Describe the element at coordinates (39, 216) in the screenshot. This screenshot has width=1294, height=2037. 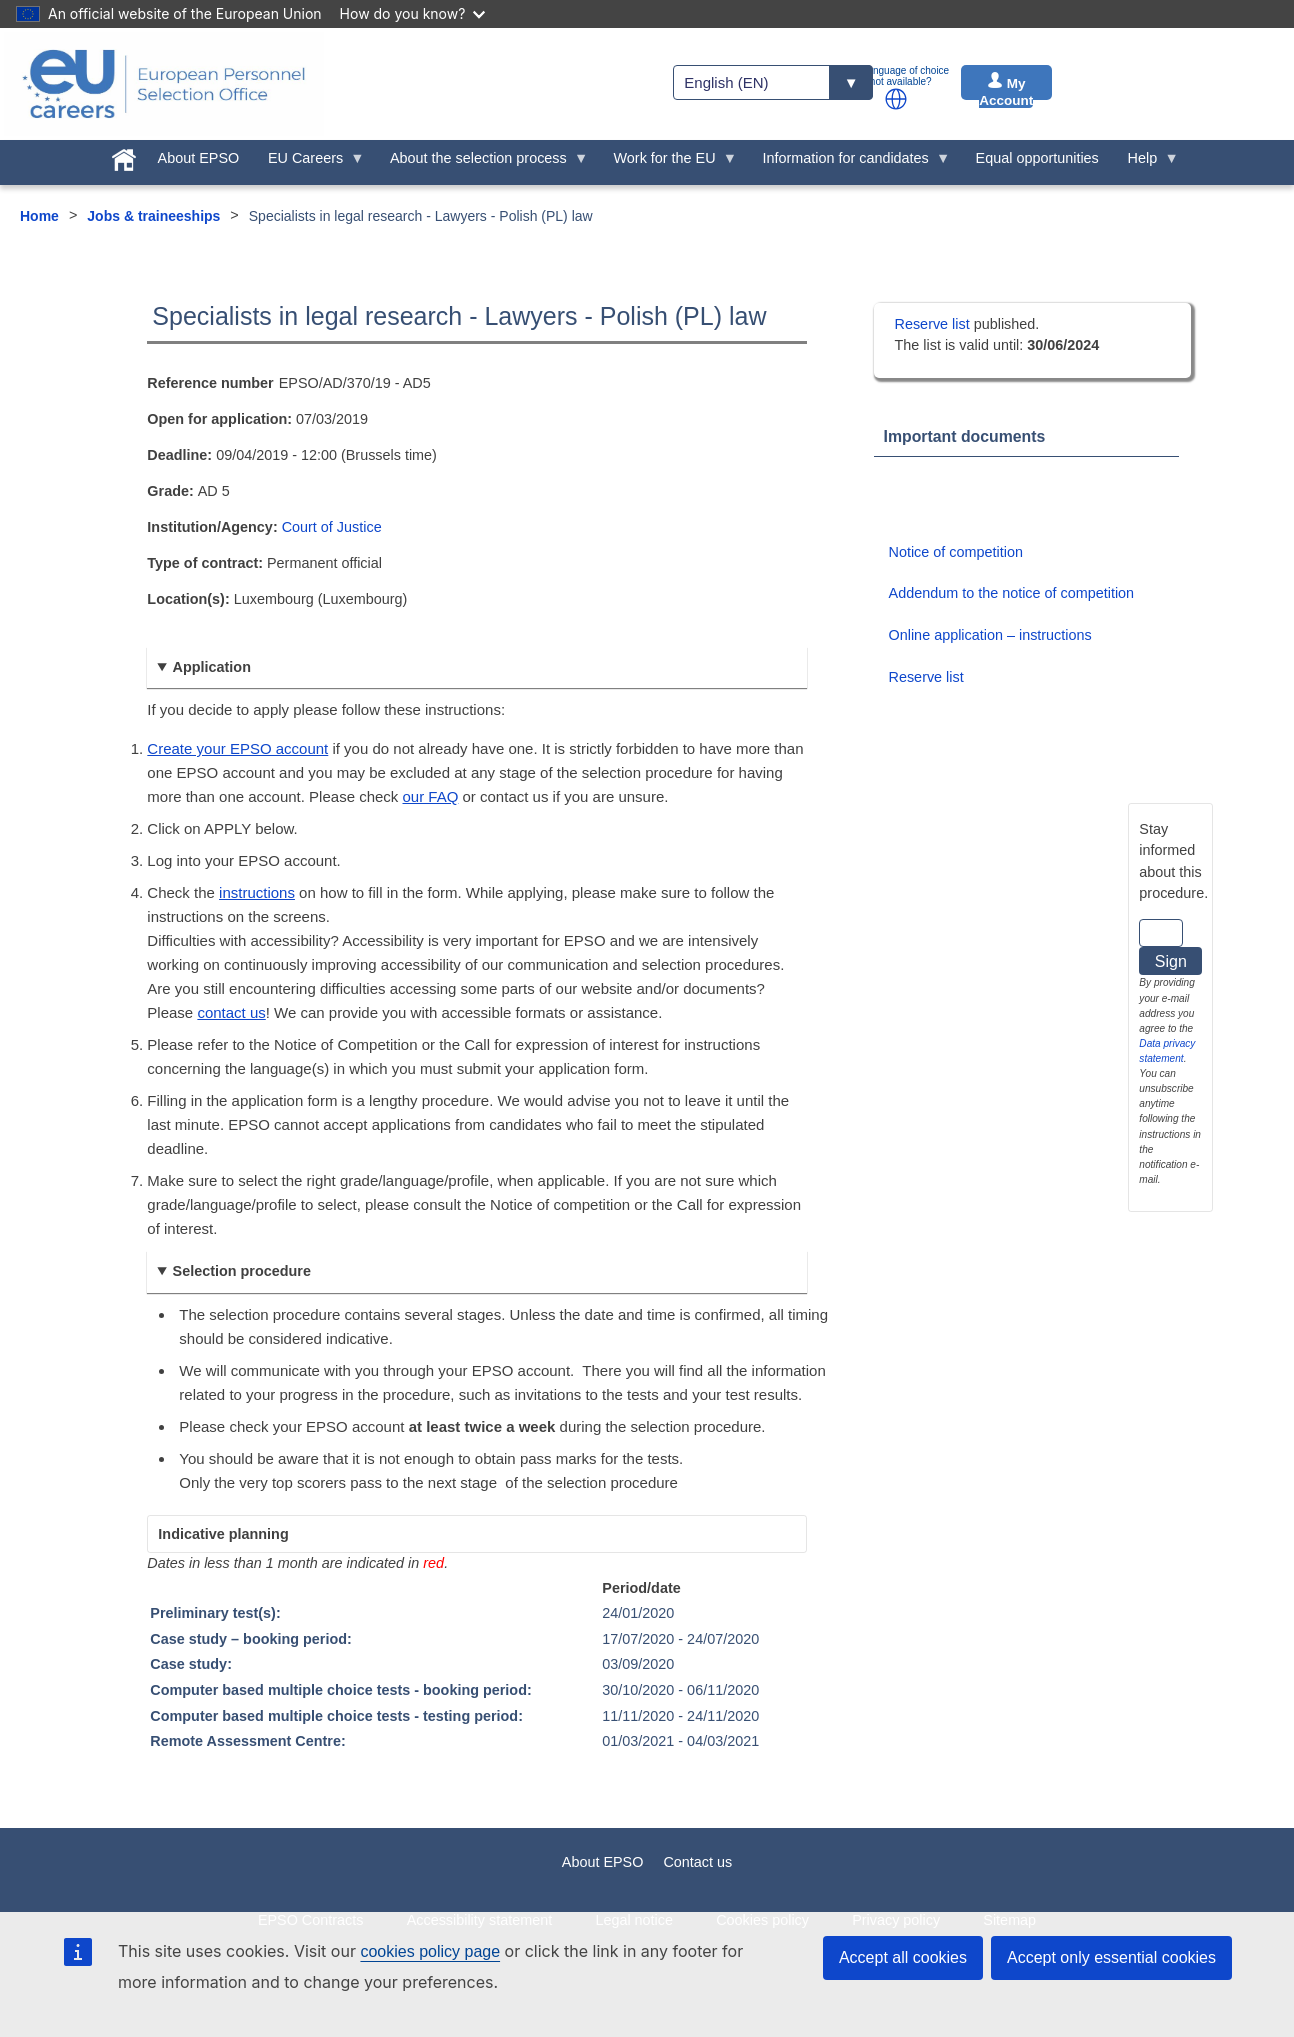
I see `Home` at that location.